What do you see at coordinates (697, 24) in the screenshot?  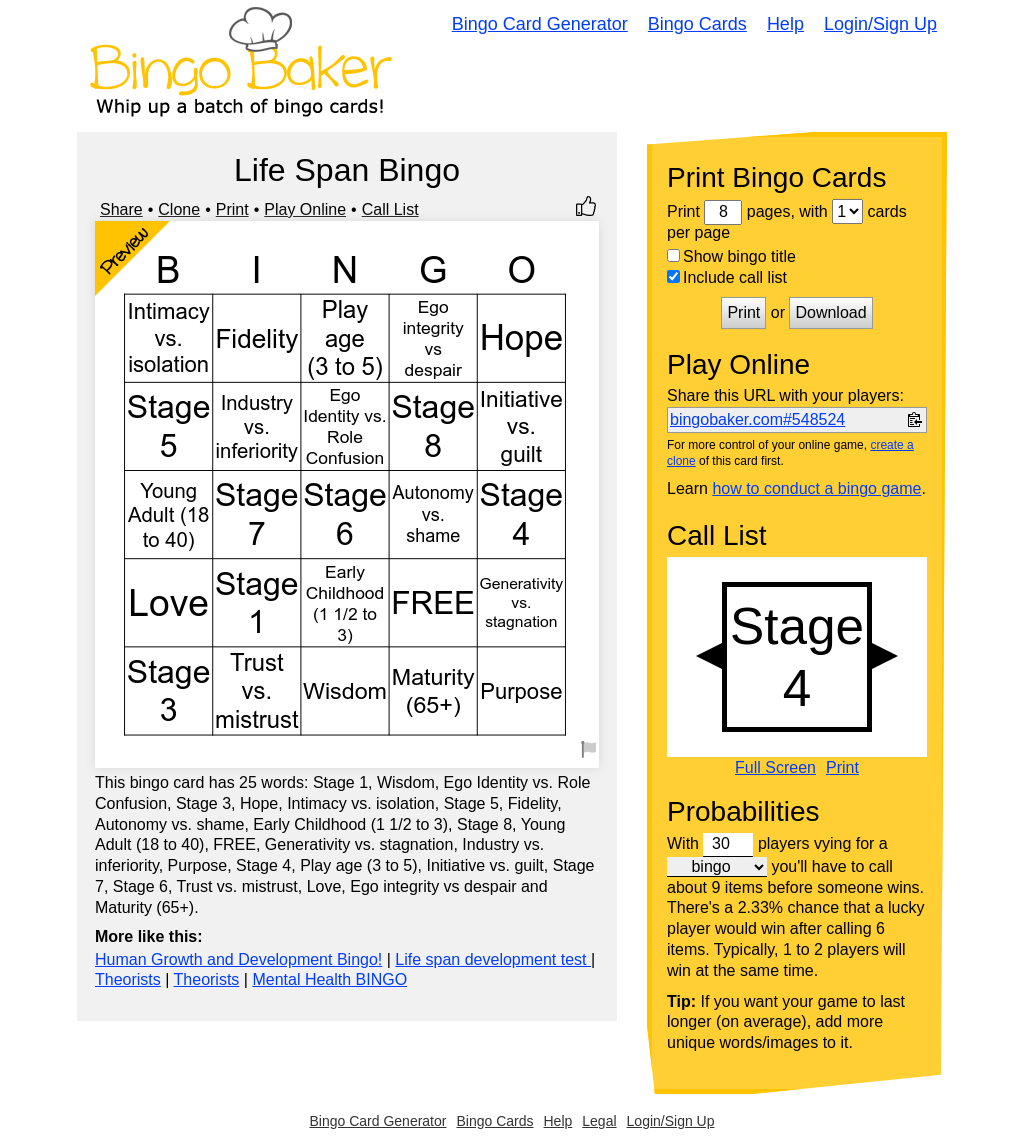 I see `Bingo Cards` at bounding box center [697, 24].